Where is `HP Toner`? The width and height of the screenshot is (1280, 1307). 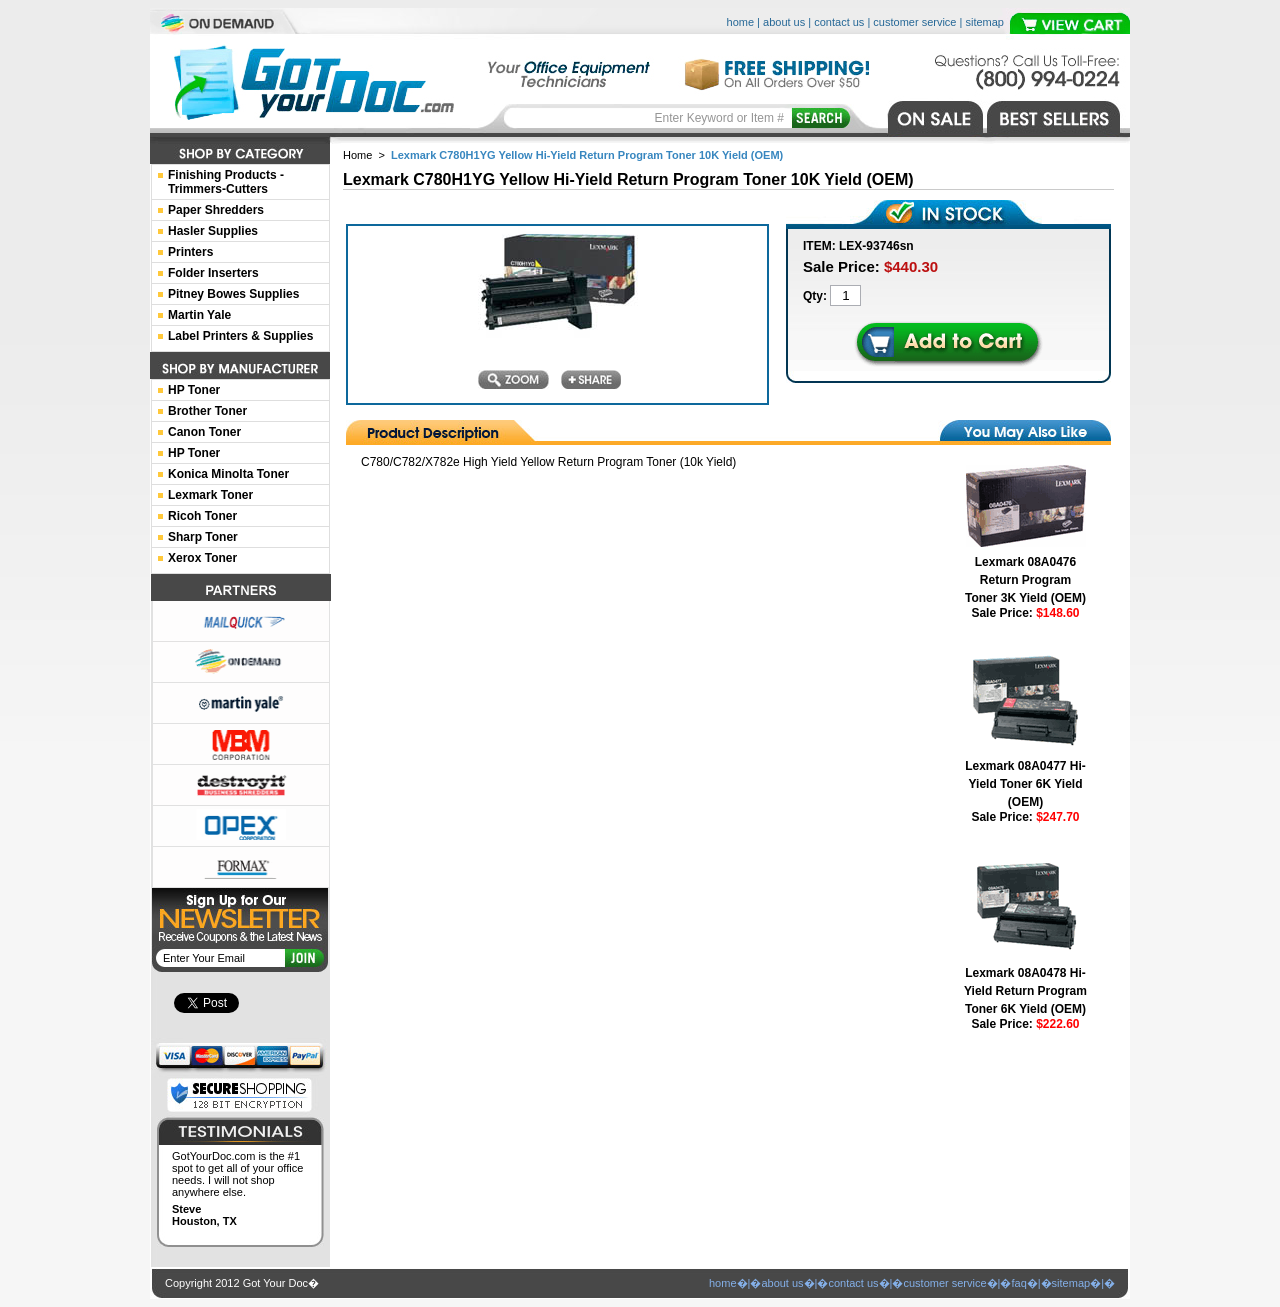 HP Toner is located at coordinates (194, 390).